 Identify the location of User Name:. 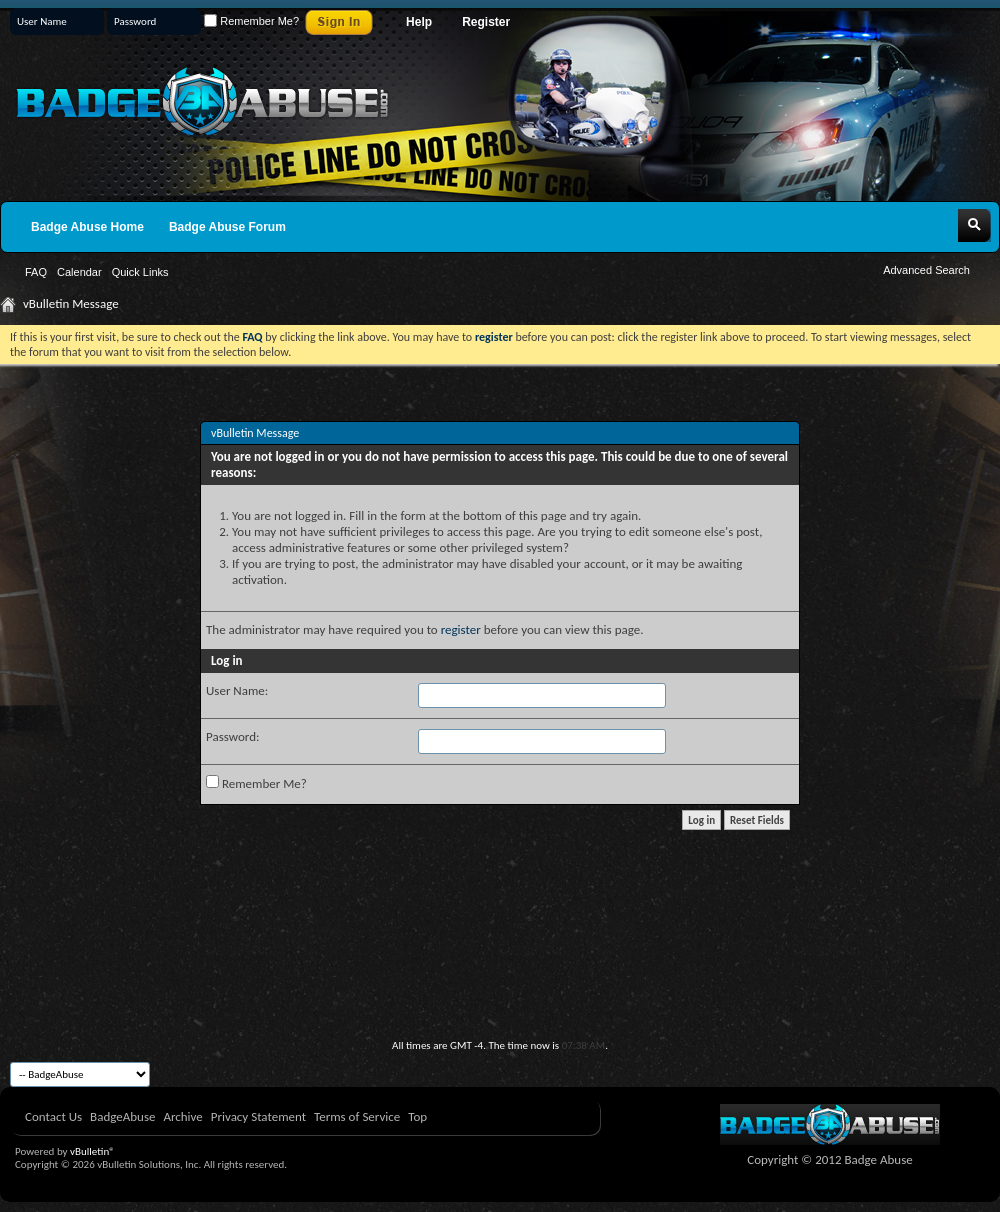
(237, 690).